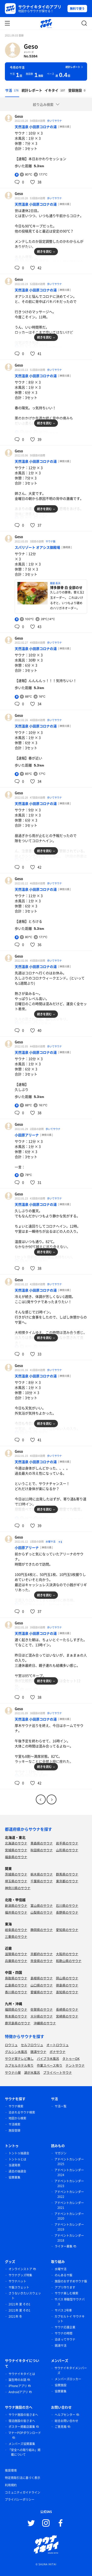  I want to click on 誕生時のお話, so click(17, 2380).